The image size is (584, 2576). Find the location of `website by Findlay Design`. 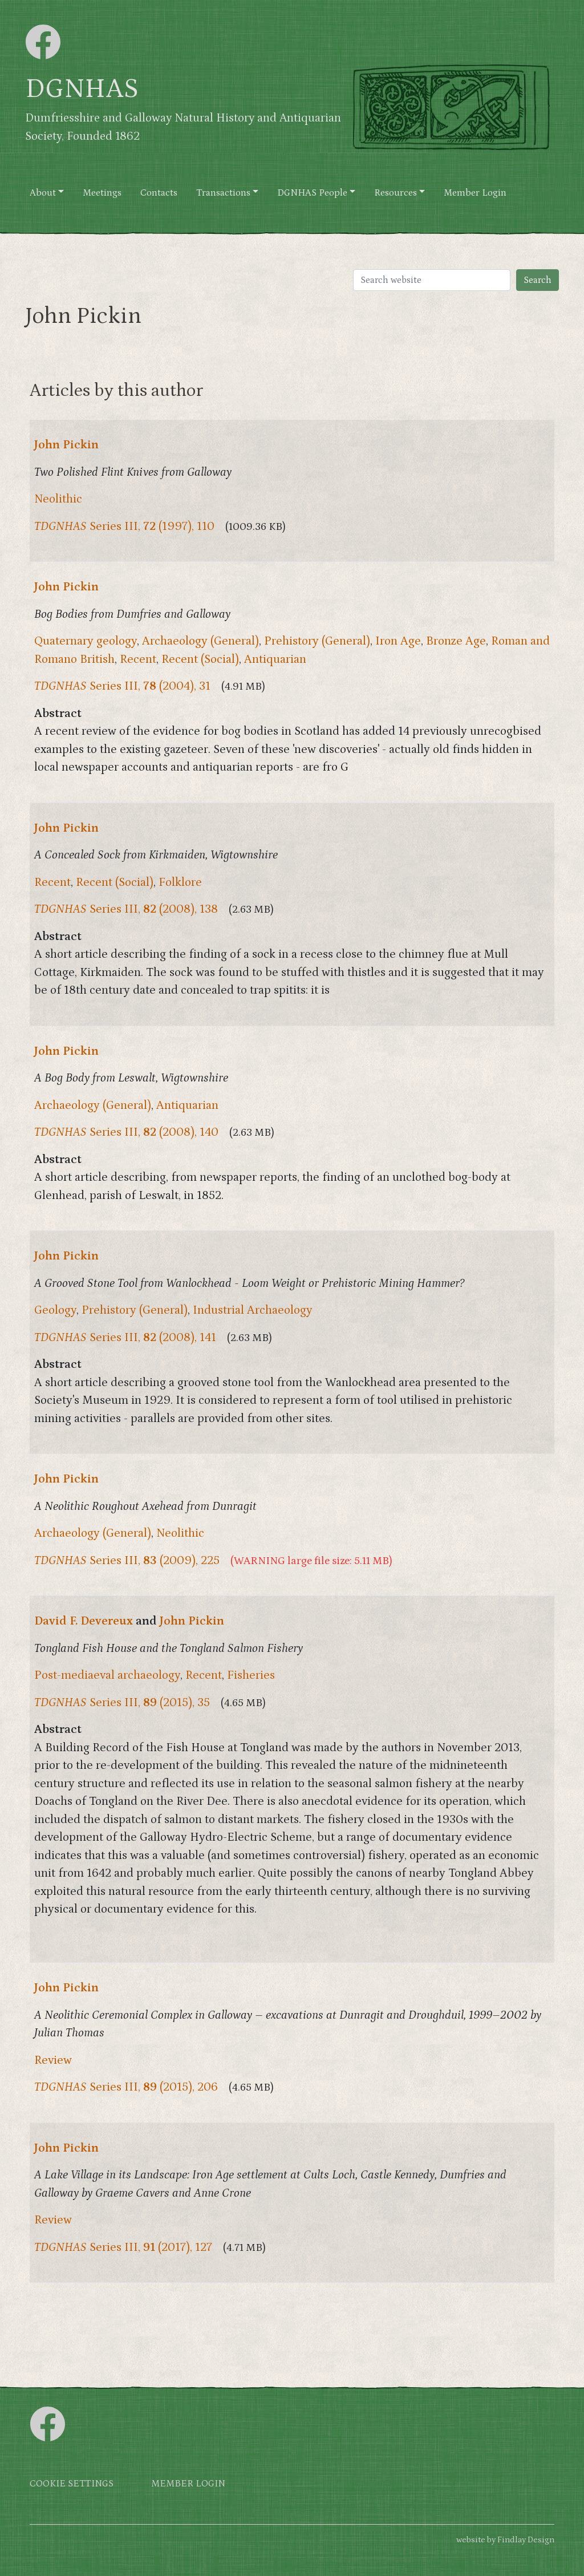

website by Findlay Design is located at coordinates (505, 2540).